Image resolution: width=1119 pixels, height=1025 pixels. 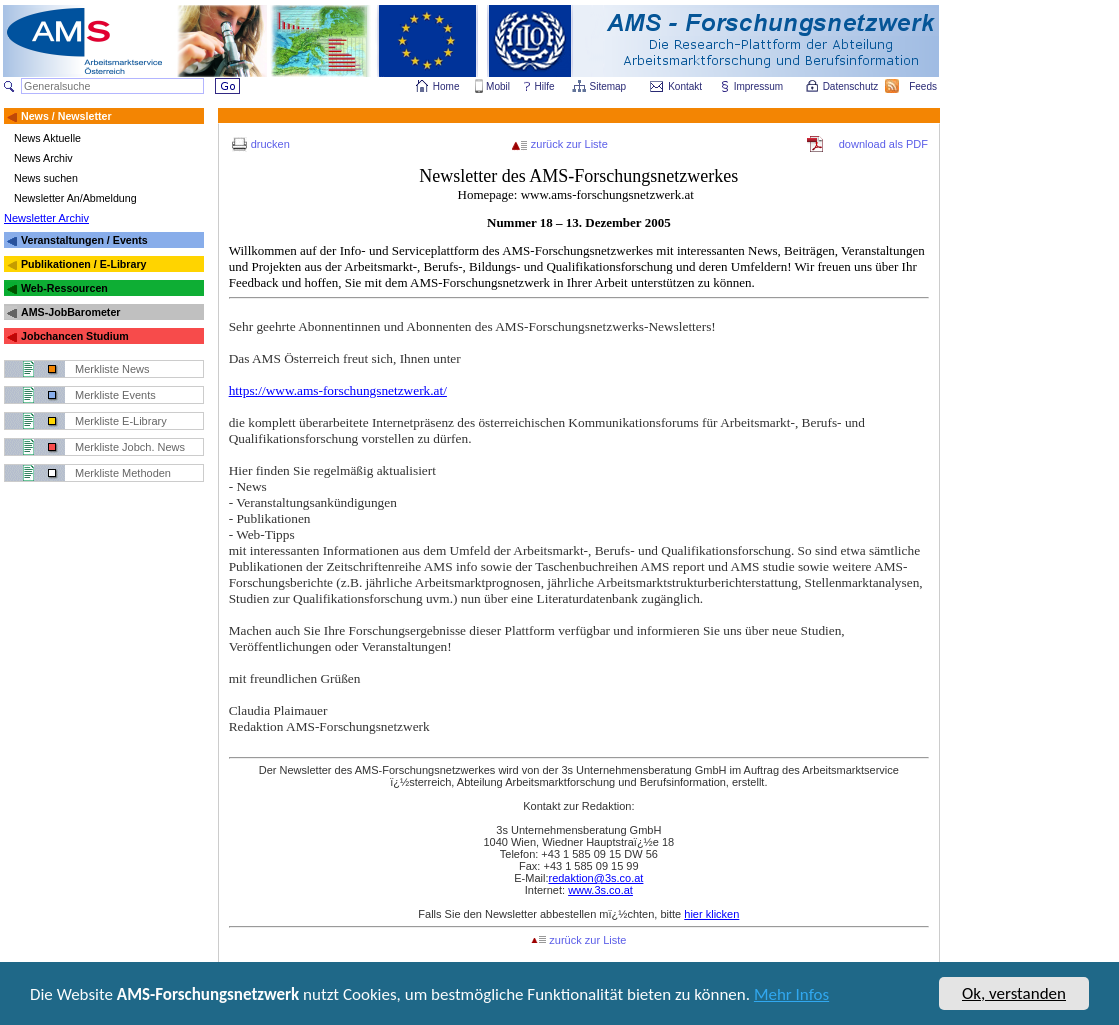 I want to click on News suchen, so click(x=46, y=178).